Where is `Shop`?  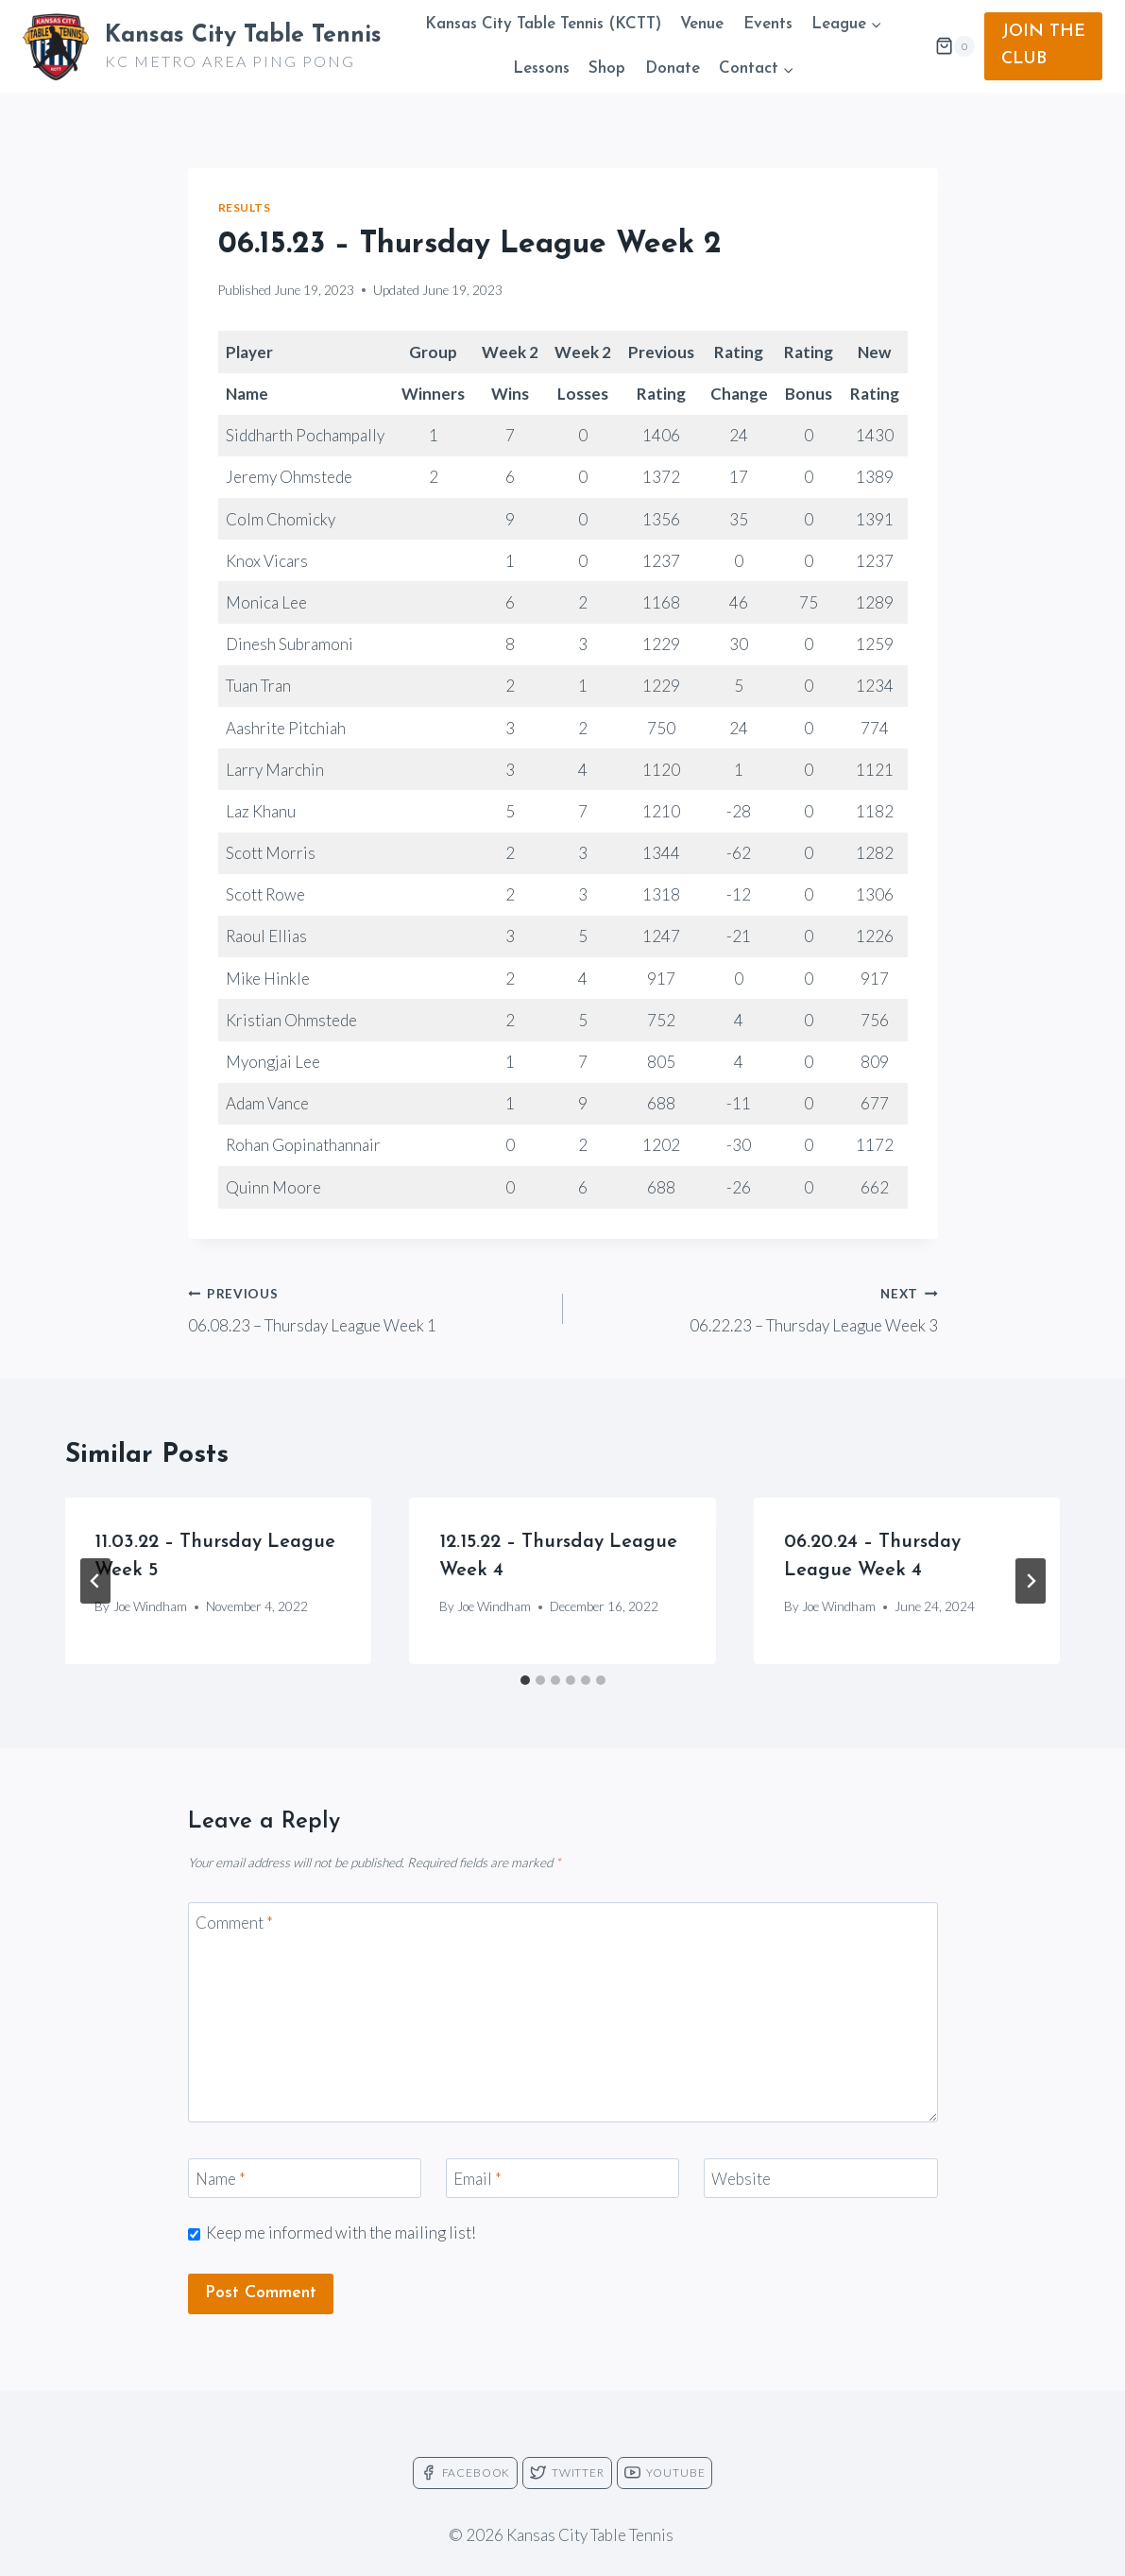 Shop is located at coordinates (606, 68).